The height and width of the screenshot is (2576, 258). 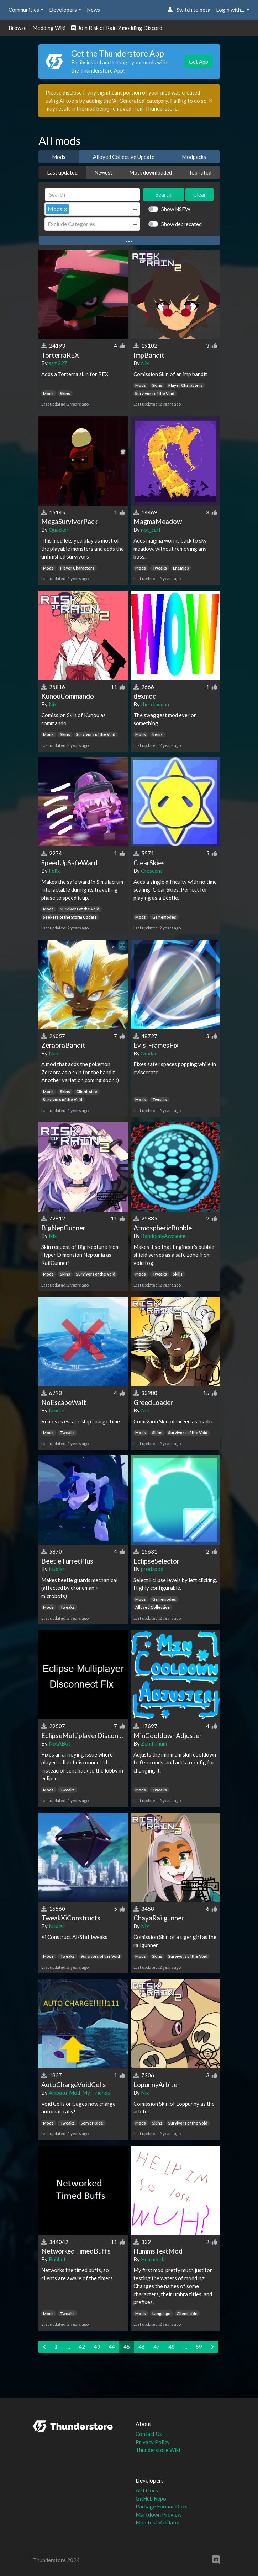 I want to click on 47, so click(x=156, y=2346).